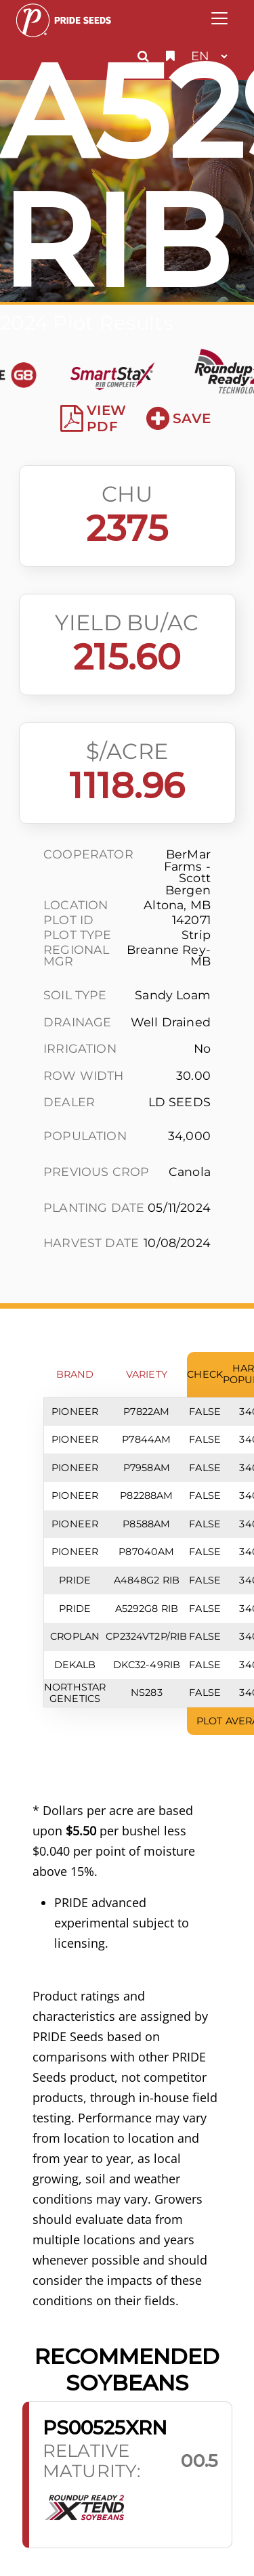 This screenshot has width=254, height=2576. What do you see at coordinates (93, 418) in the screenshot?
I see `View PDF` at bounding box center [93, 418].